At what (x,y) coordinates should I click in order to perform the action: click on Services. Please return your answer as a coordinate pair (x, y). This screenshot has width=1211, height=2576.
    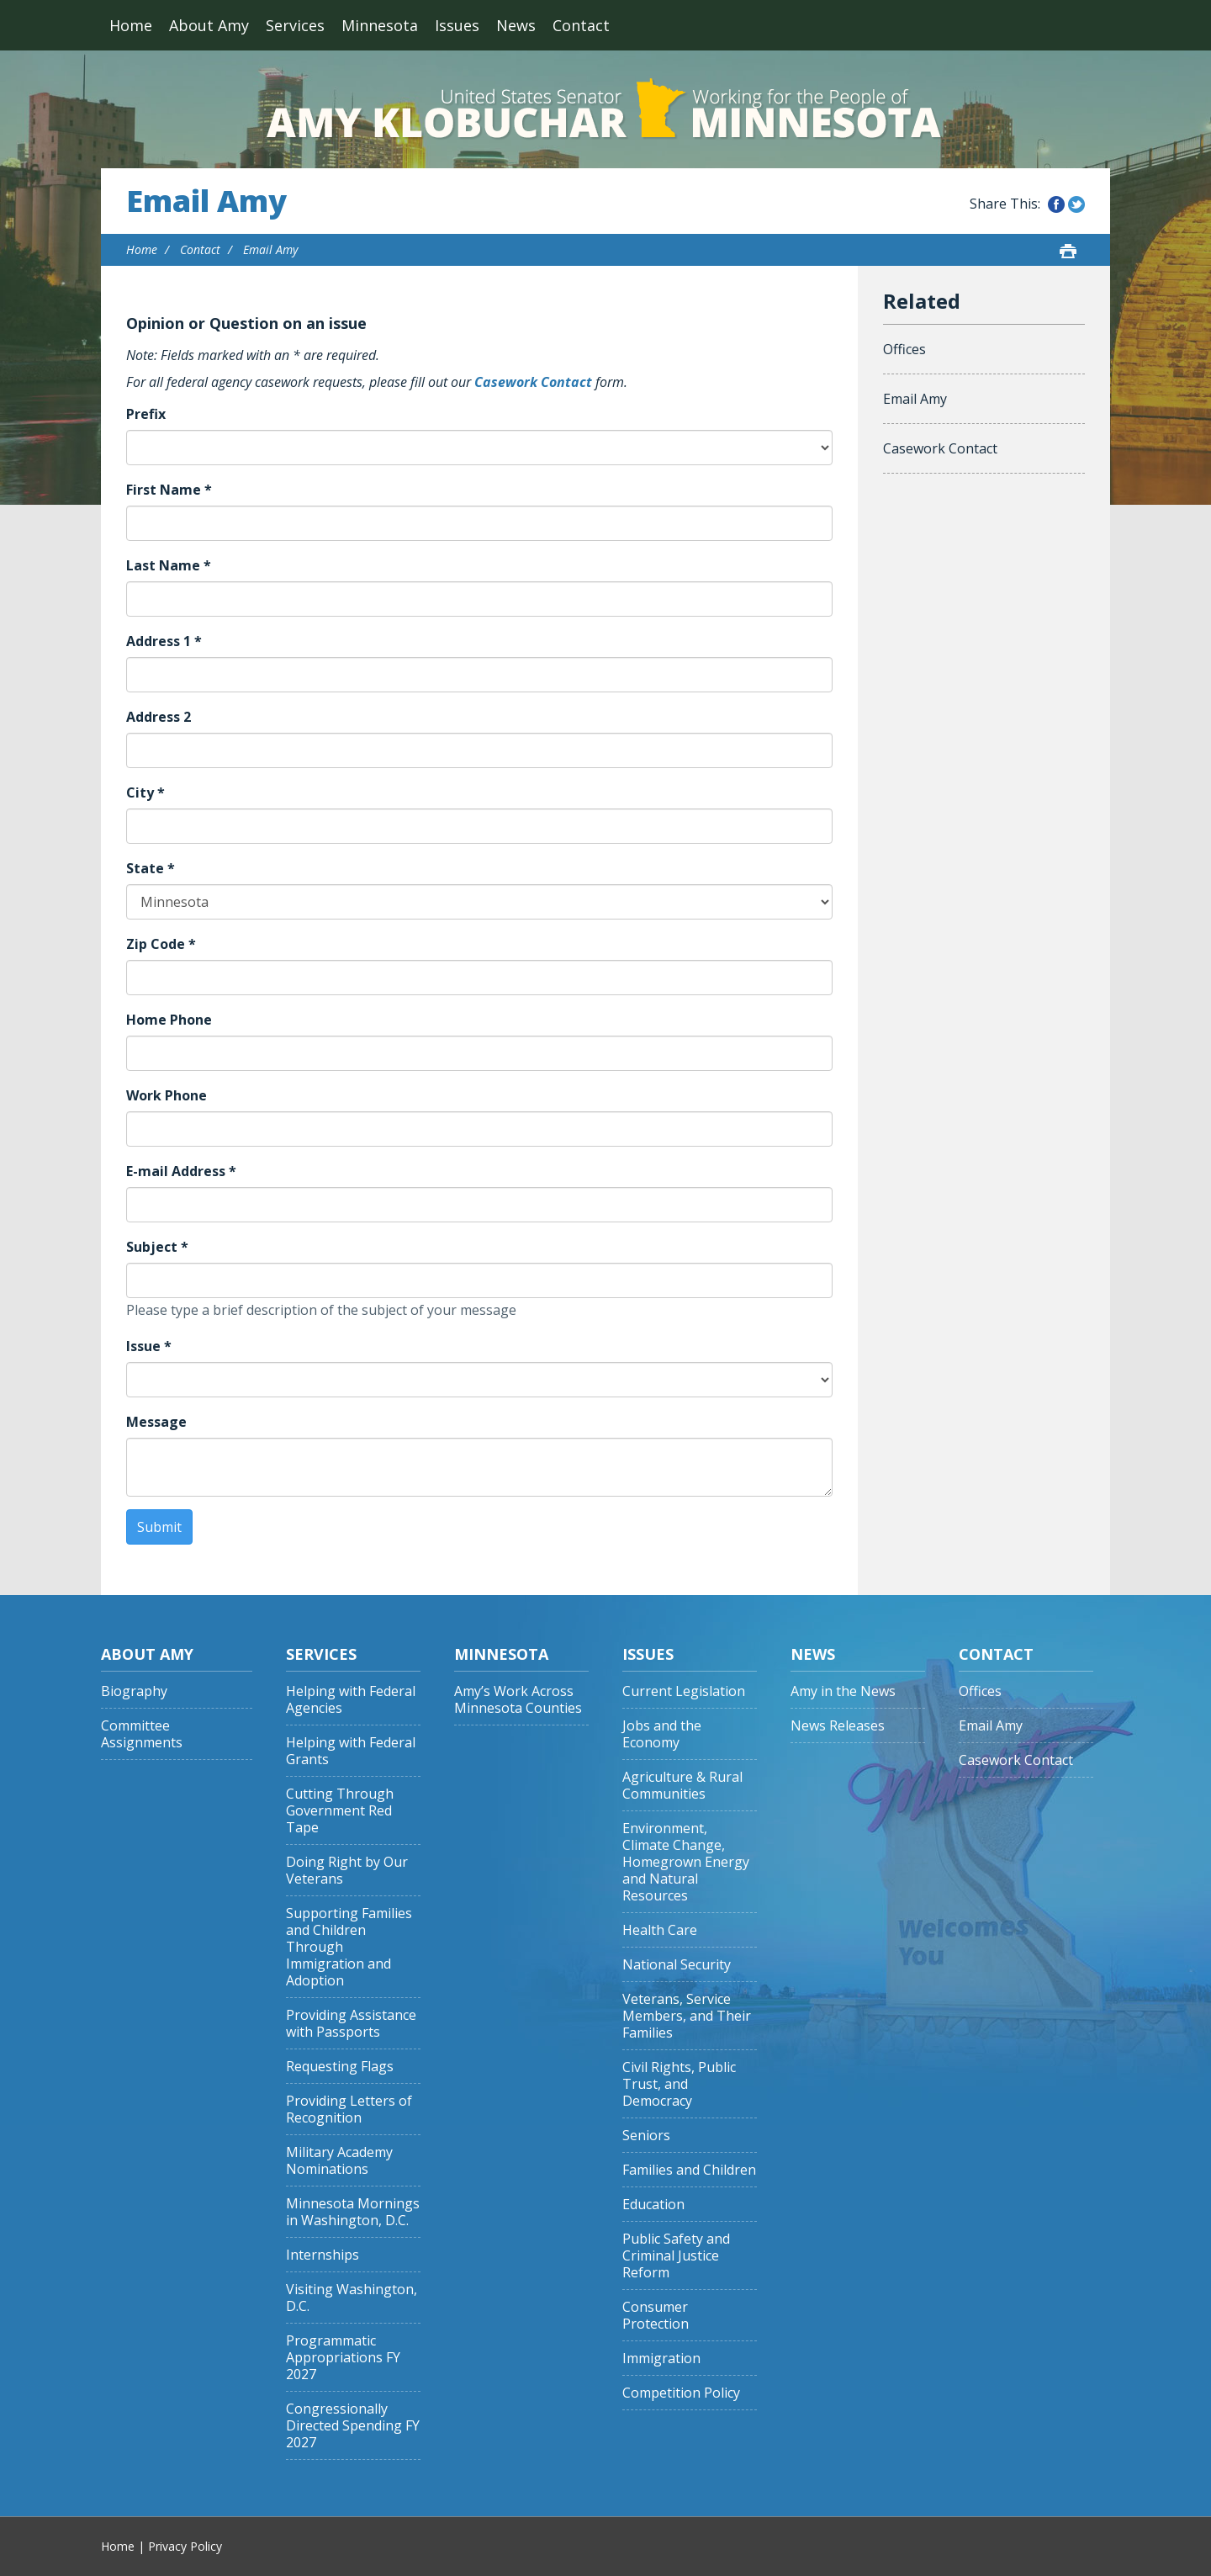
    Looking at the image, I should click on (295, 25).